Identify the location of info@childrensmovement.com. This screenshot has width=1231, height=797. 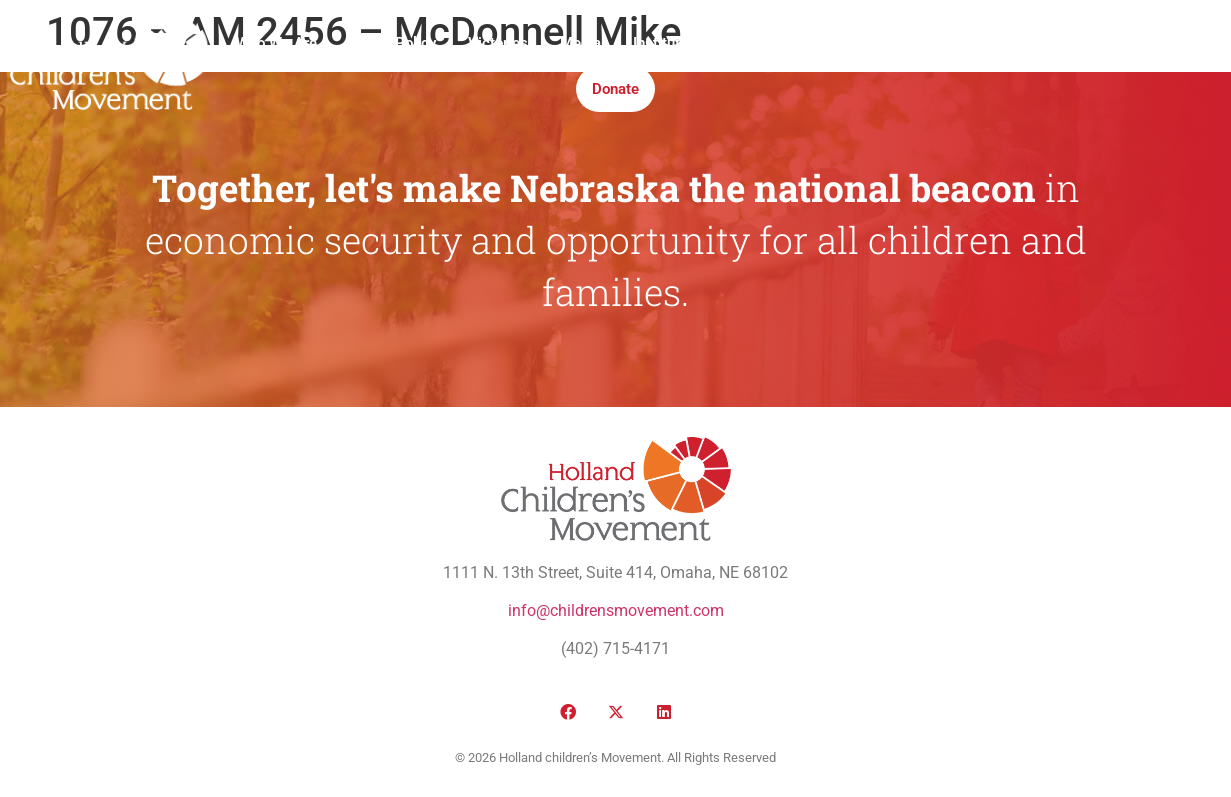
(616, 610).